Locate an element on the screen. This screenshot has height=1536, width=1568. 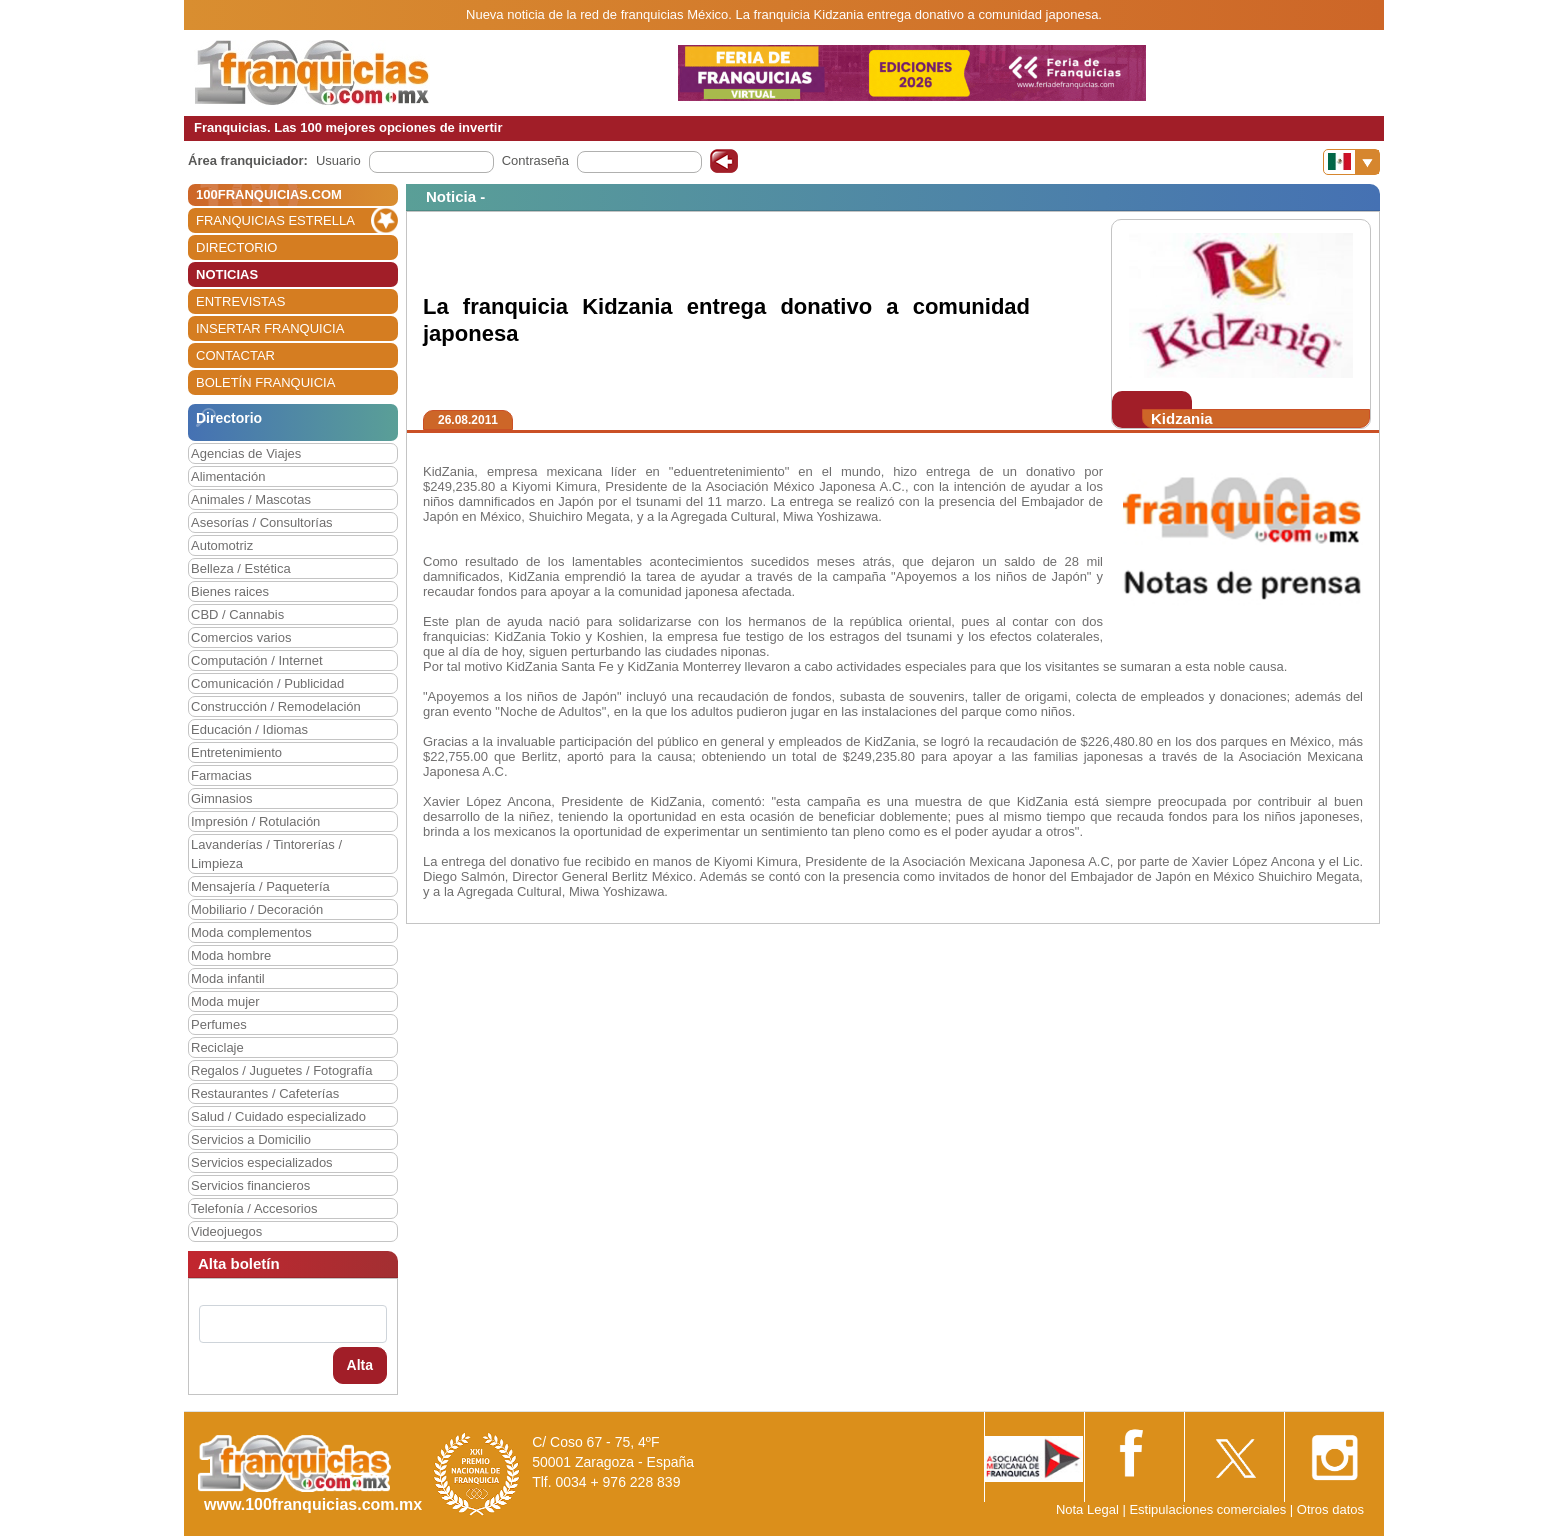
Perfumes is located at coordinates (219, 1024).